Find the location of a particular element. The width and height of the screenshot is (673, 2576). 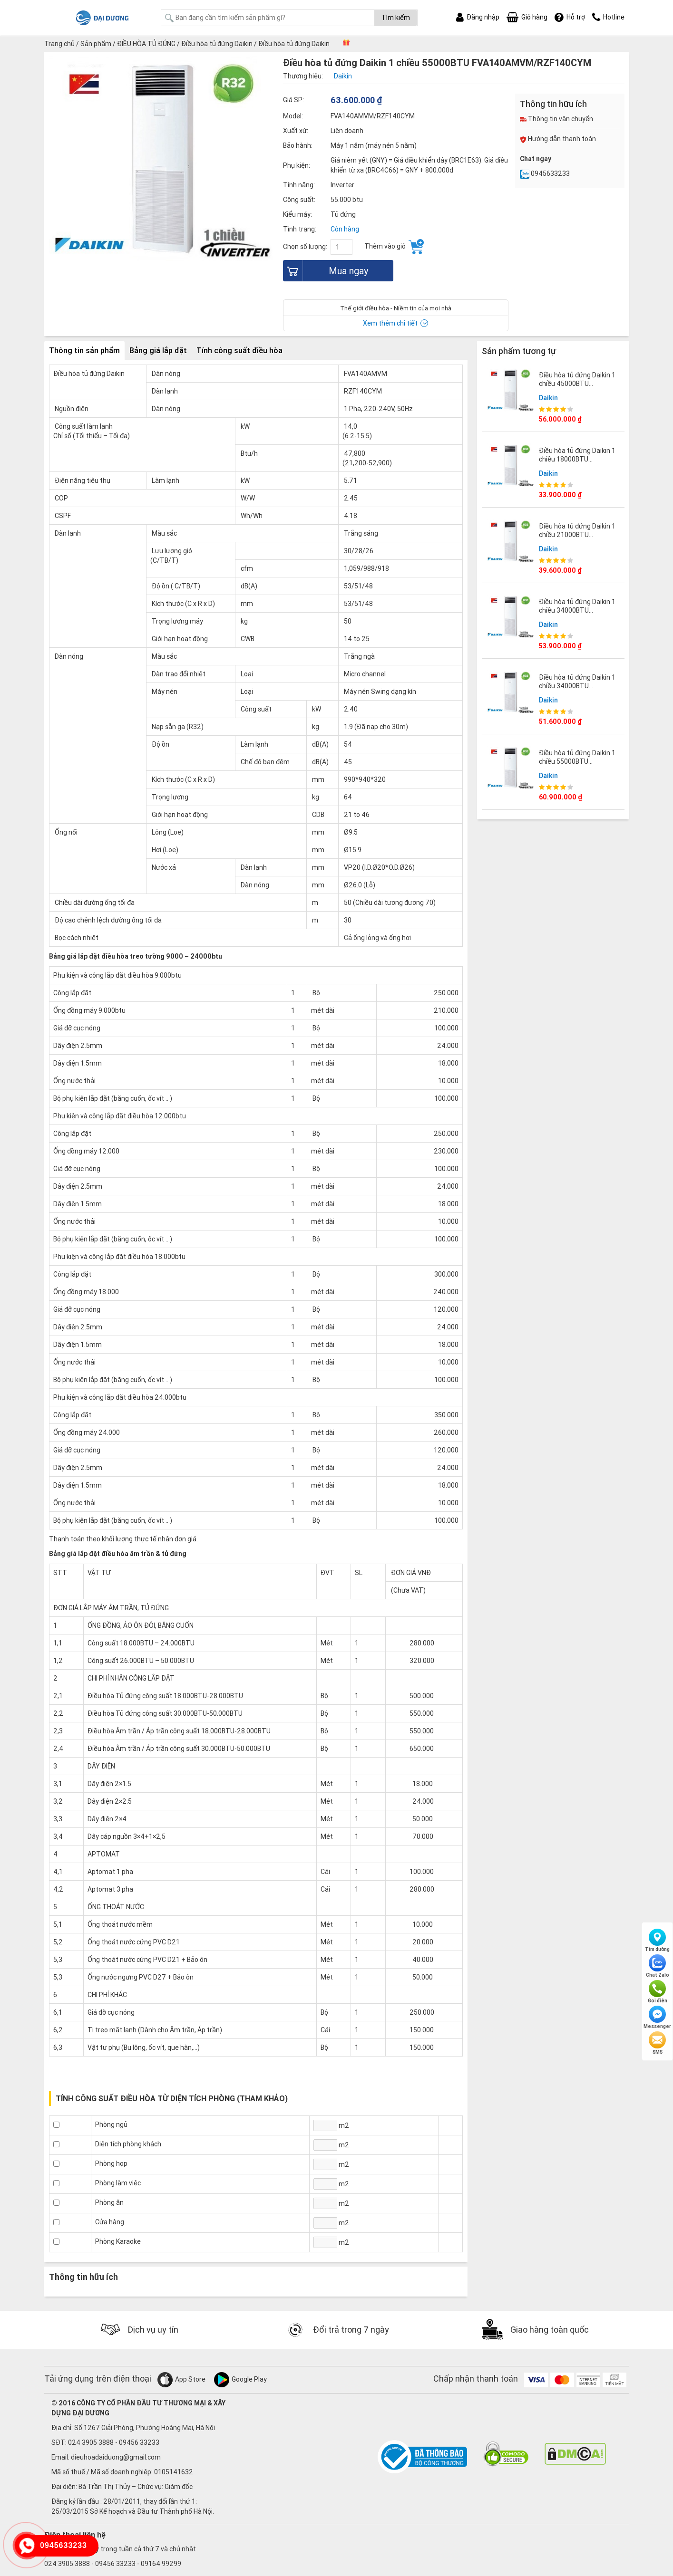

Điều hòa tủ đứng Daikin 1 chiều 55000BTU FVA140AMVM/RZF140CVM is located at coordinates (581, 761).